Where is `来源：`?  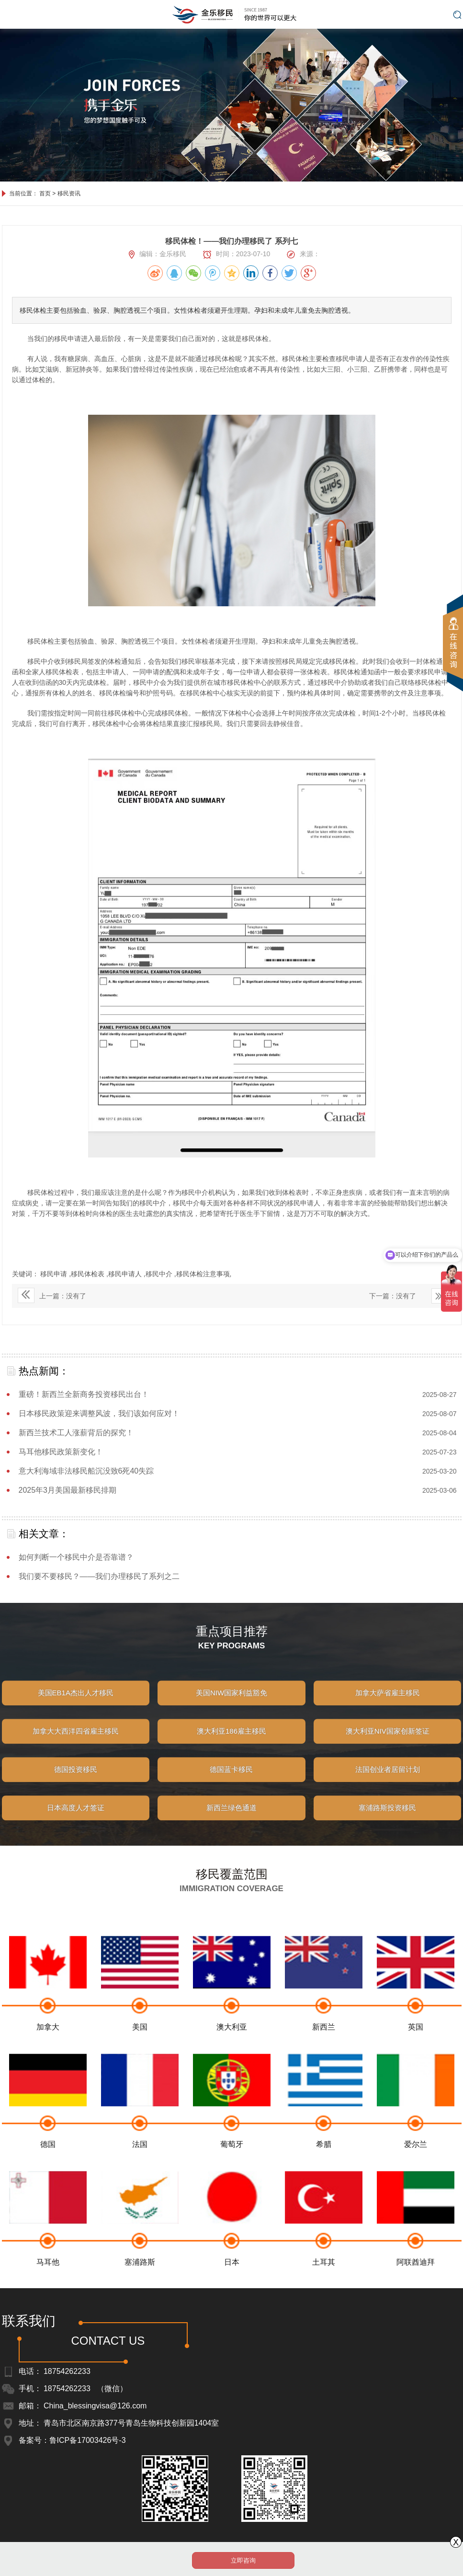 来源： is located at coordinates (303, 254).